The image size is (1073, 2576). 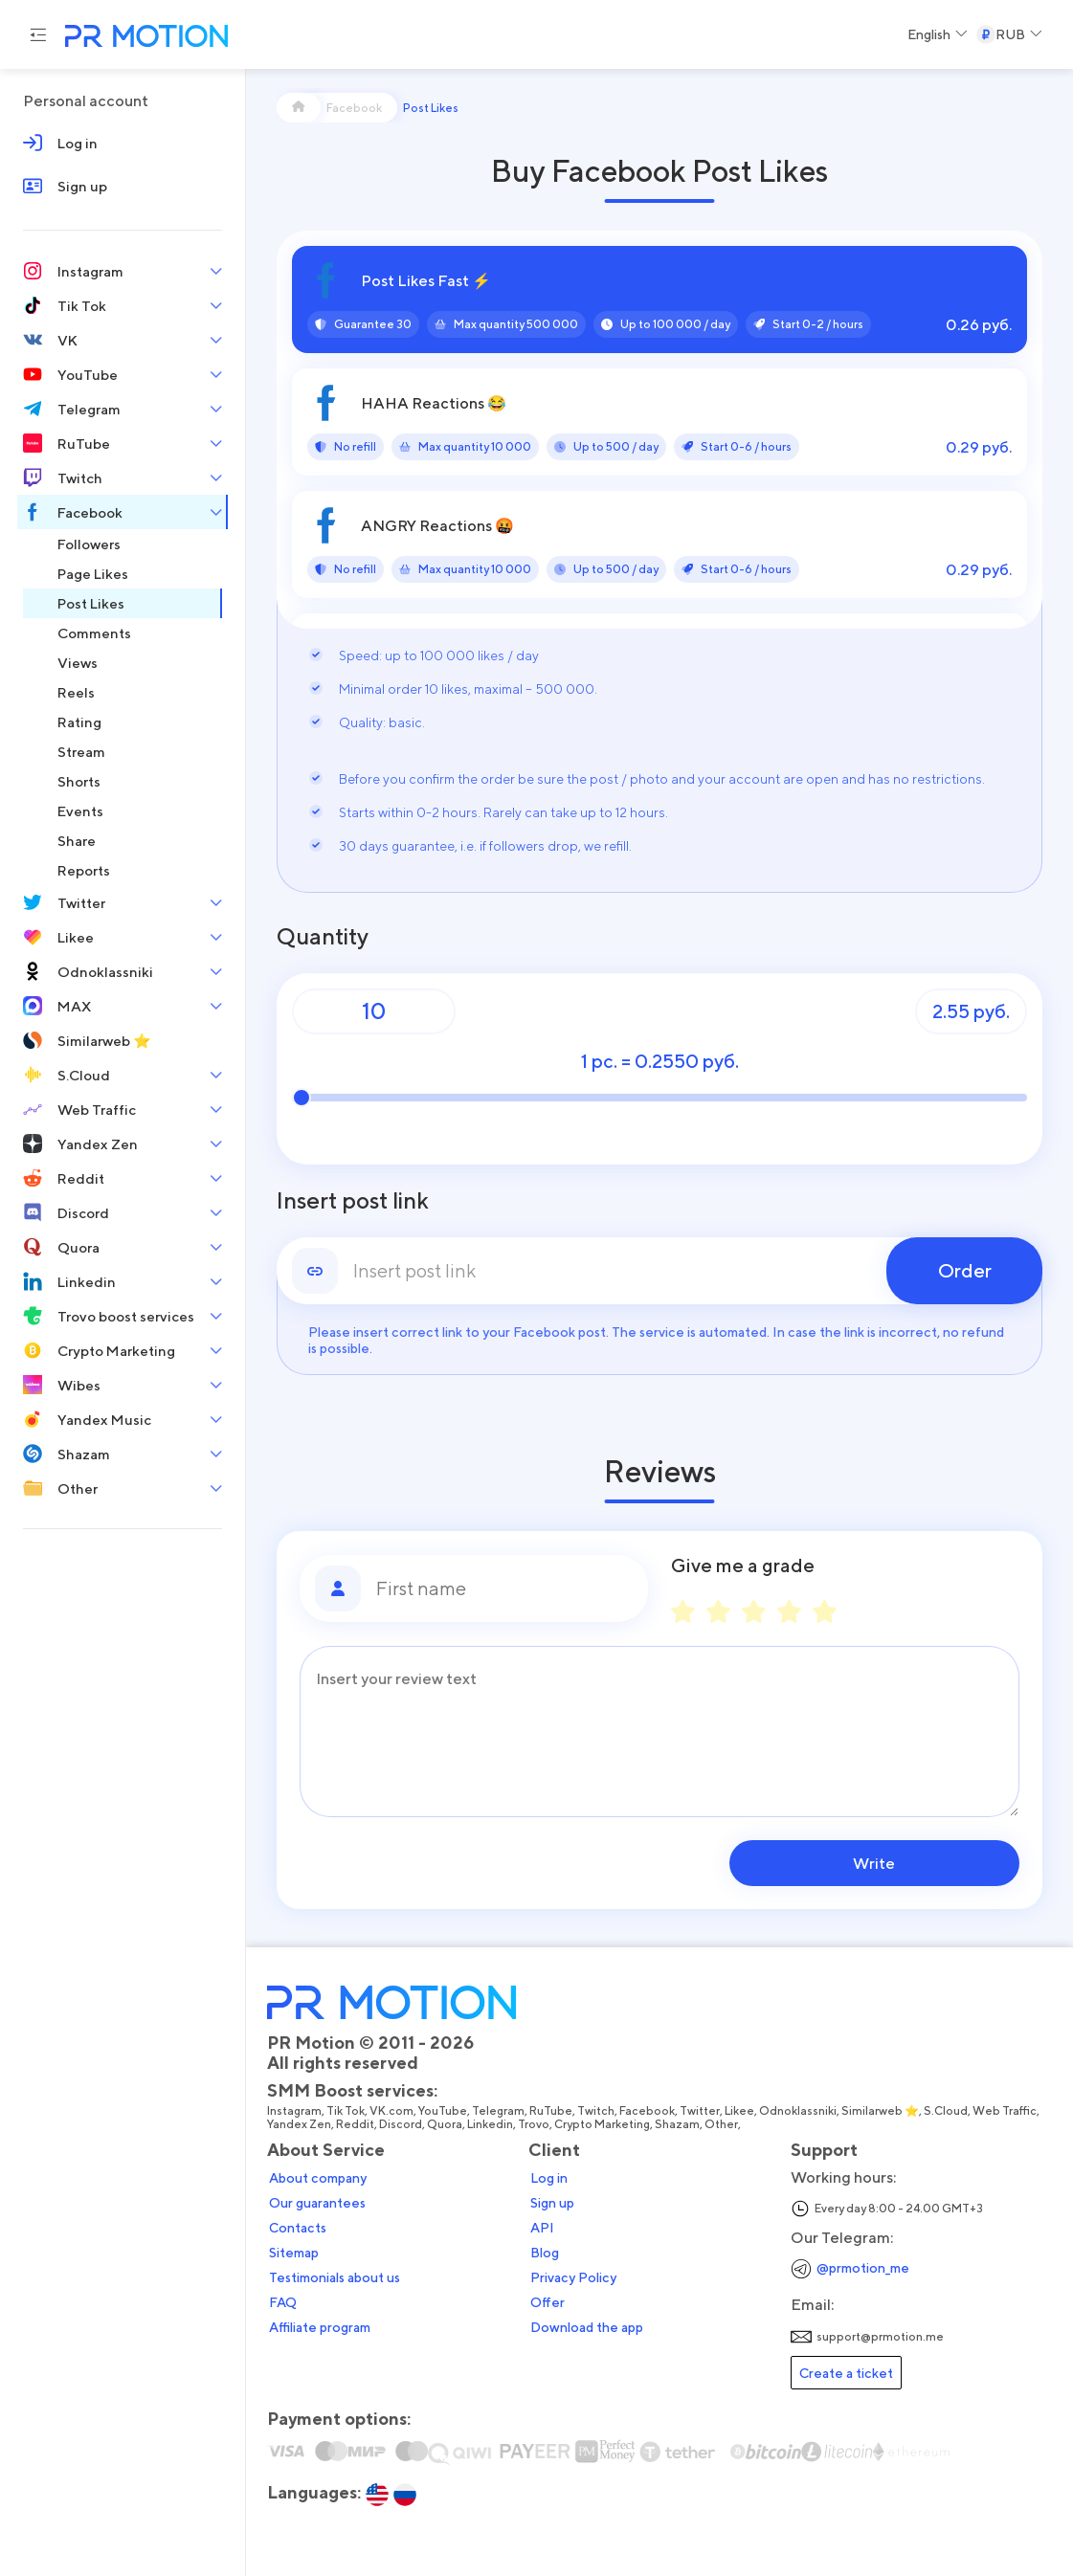 What do you see at coordinates (490, 2124) in the screenshot?
I see `Linkedin` at bounding box center [490, 2124].